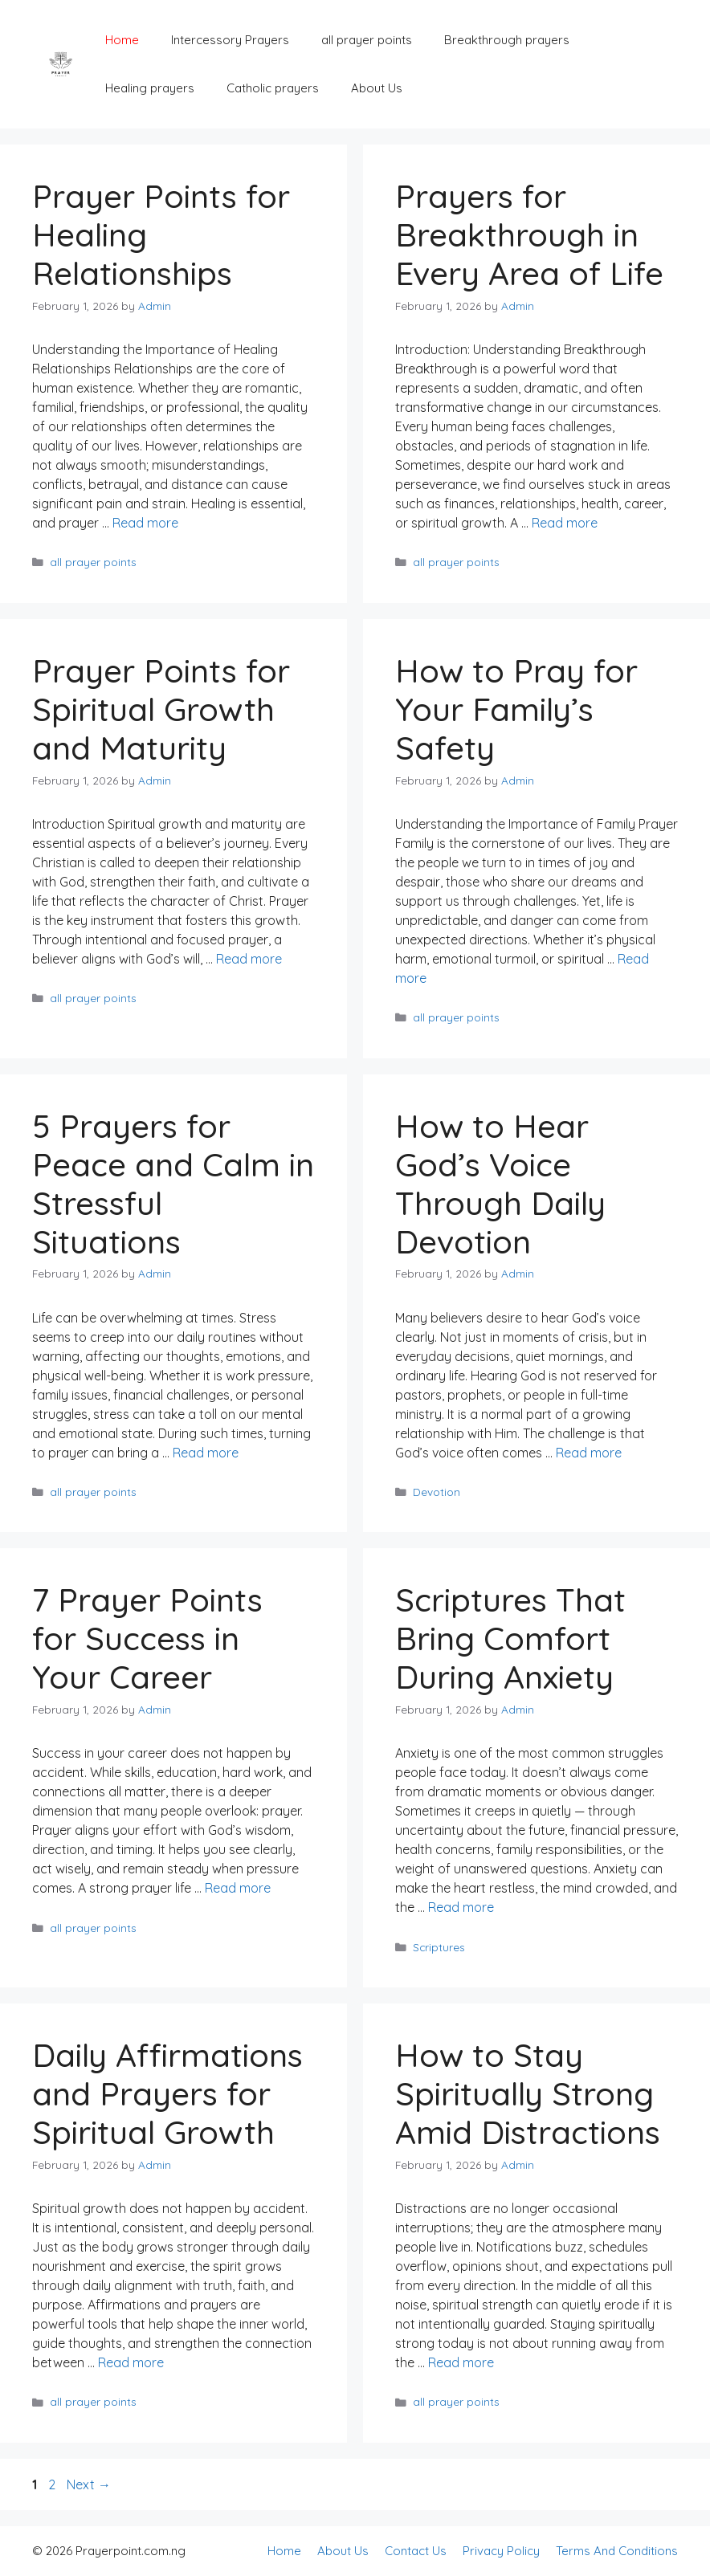 The image size is (710, 2576). What do you see at coordinates (149, 88) in the screenshot?
I see `Healing prayers` at bounding box center [149, 88].